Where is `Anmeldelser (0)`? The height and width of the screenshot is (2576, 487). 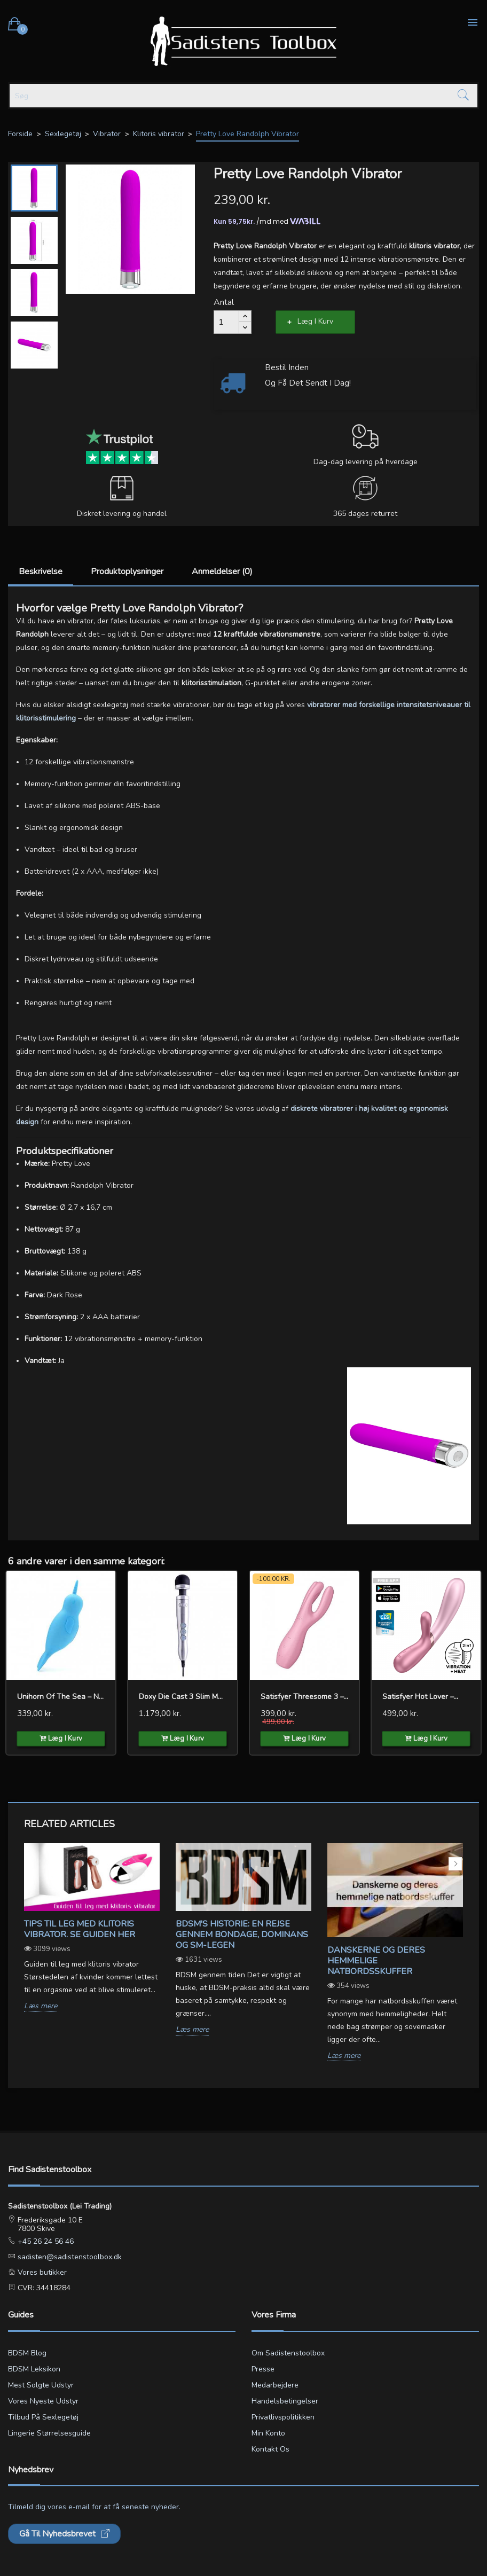 Anmeldelser (0) is located at coordinates (222, 571).